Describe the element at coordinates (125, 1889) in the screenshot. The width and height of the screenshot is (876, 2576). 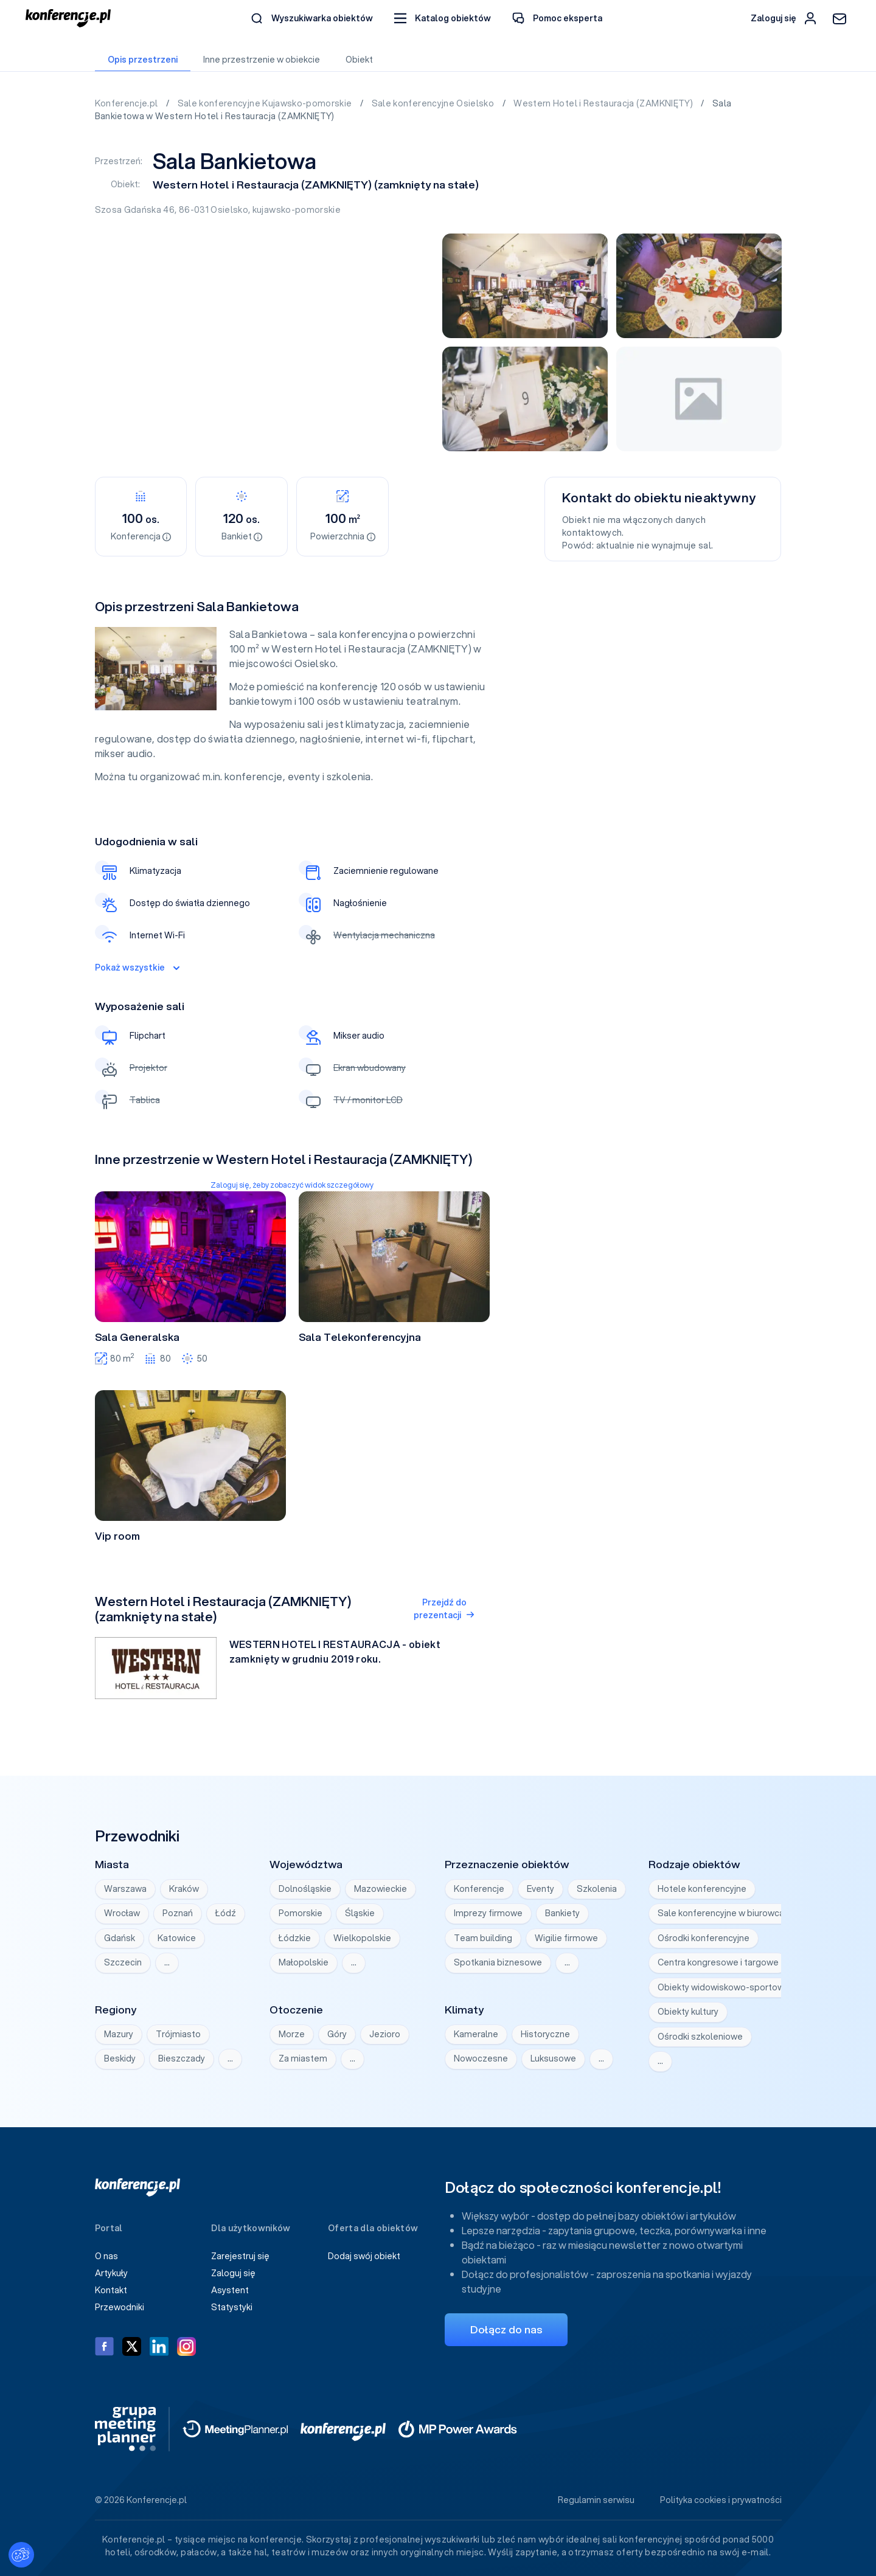
I see `Warszawa` at that location.